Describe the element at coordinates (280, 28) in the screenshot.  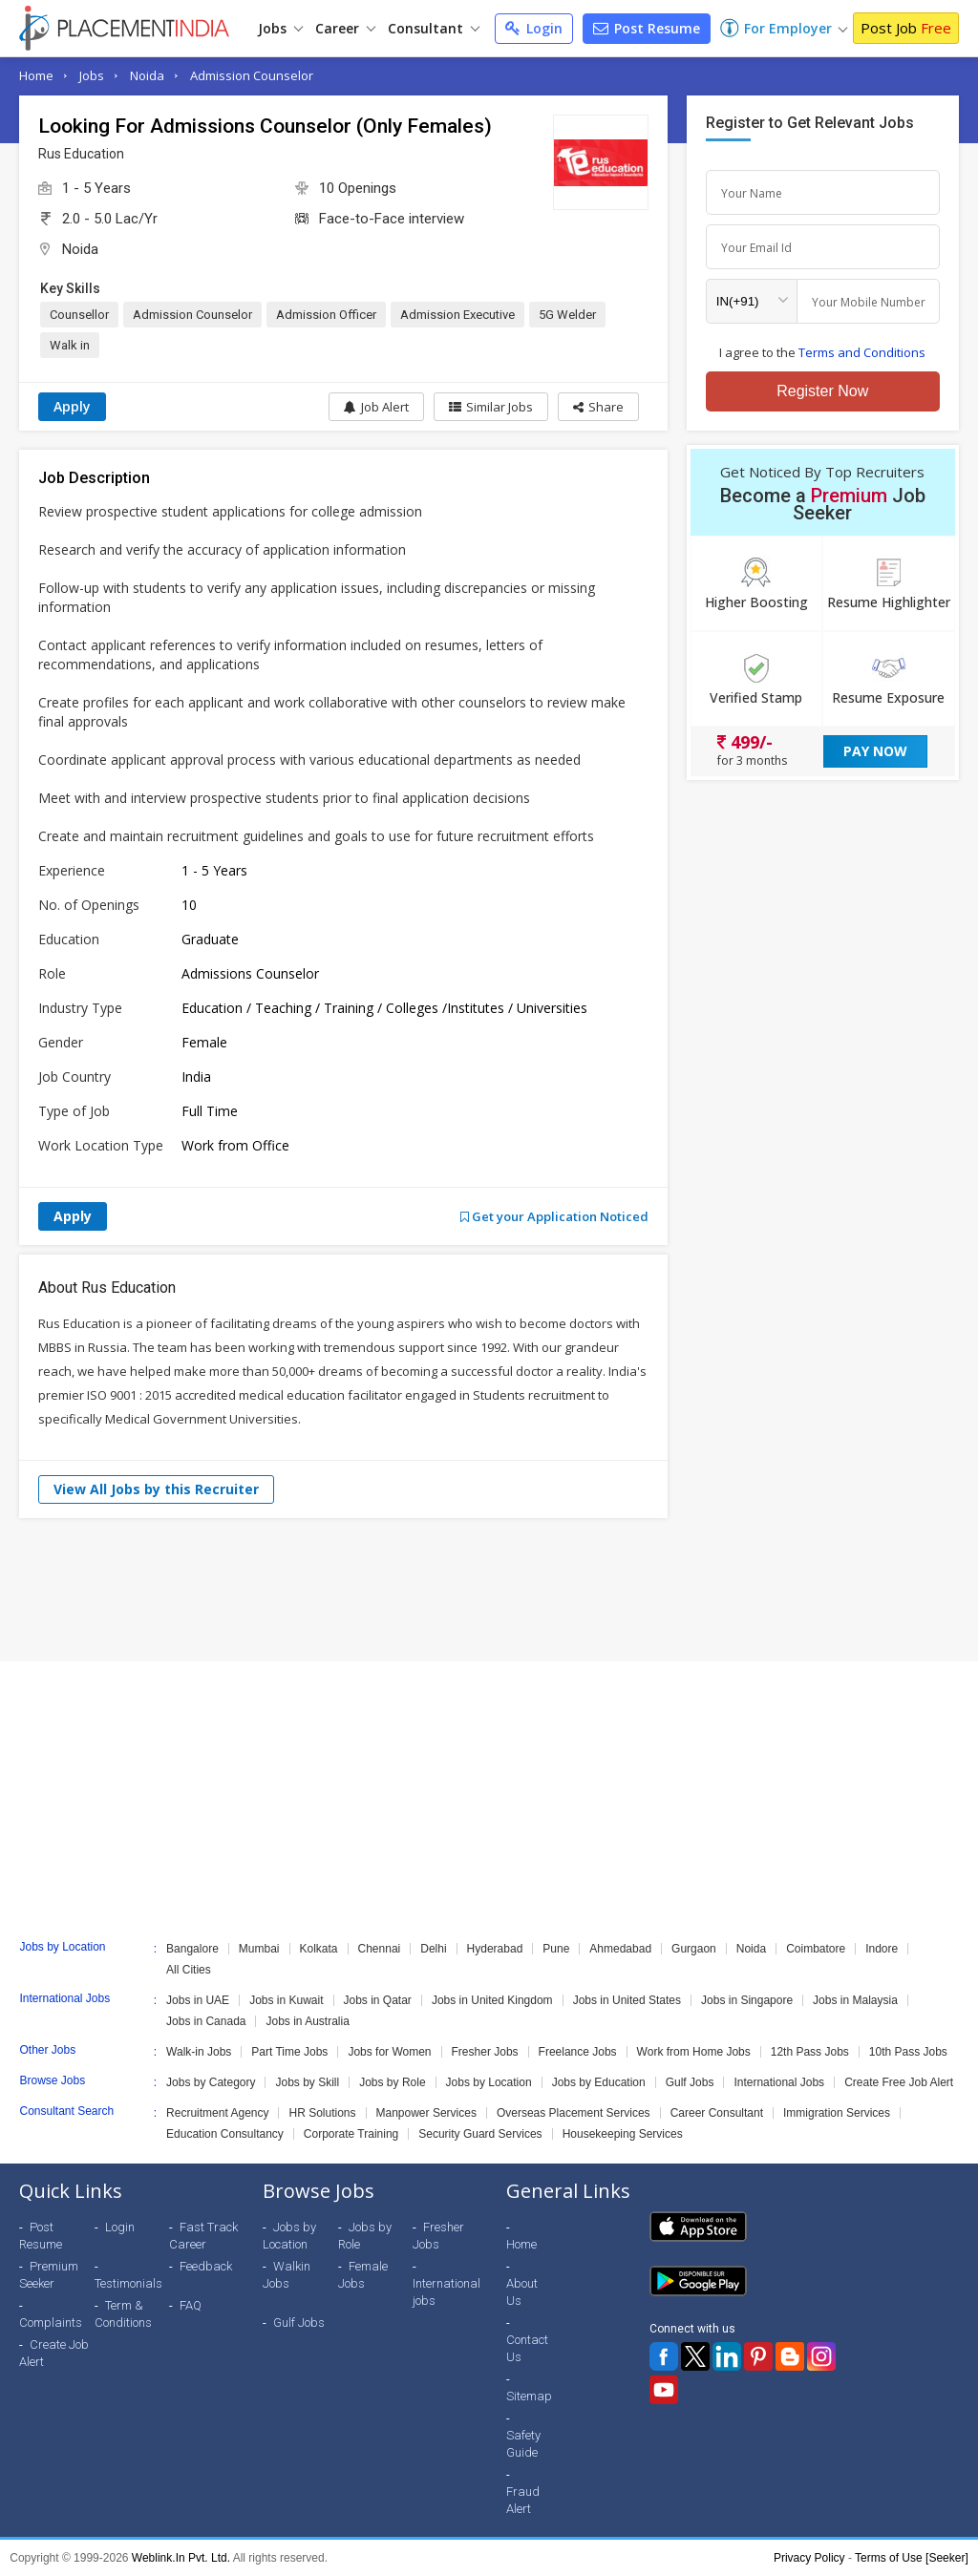
I see `Jobs` at that location.